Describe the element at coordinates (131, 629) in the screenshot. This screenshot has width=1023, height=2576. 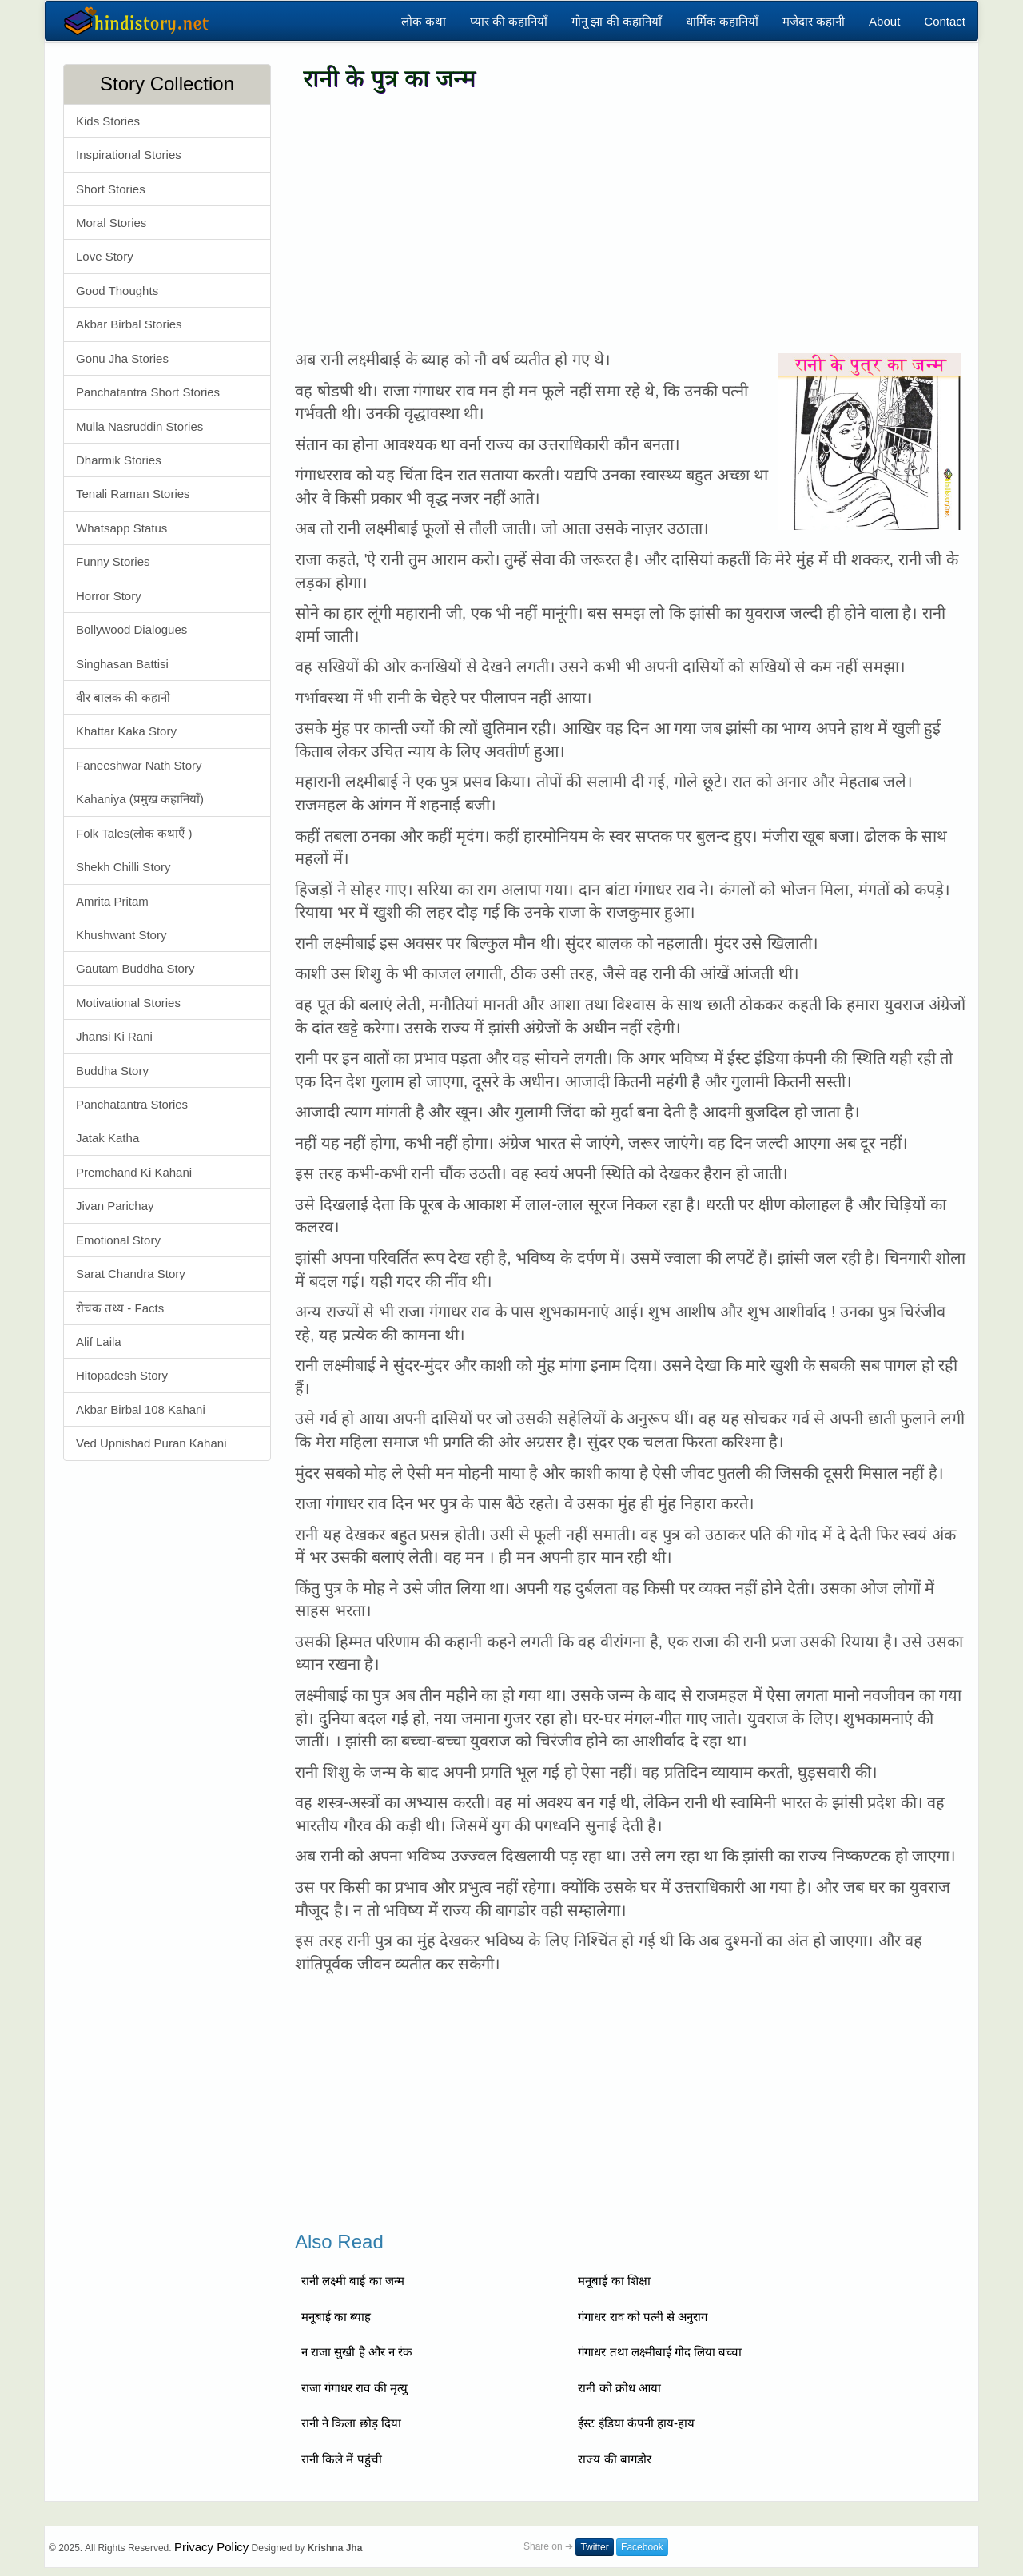
I see `Bollywood Dialogues` at that location.